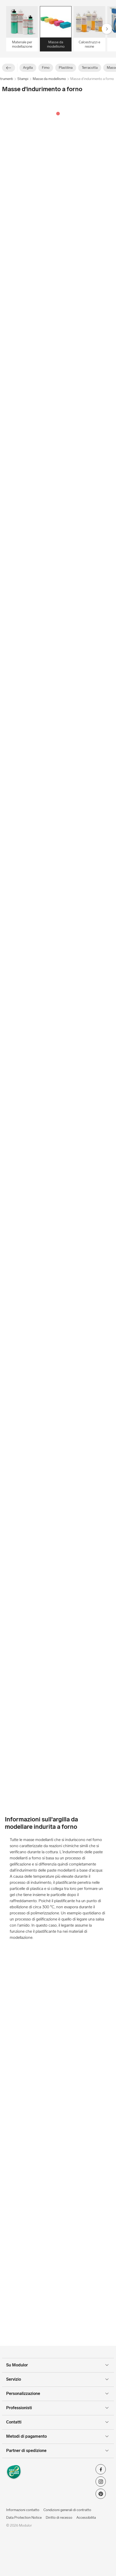 This screenshot has height=2576, width=116. What do you see at coordinates (49, 79) in the screenshot?
I see `Masse da modellismo` at bounding box center [49, 79].